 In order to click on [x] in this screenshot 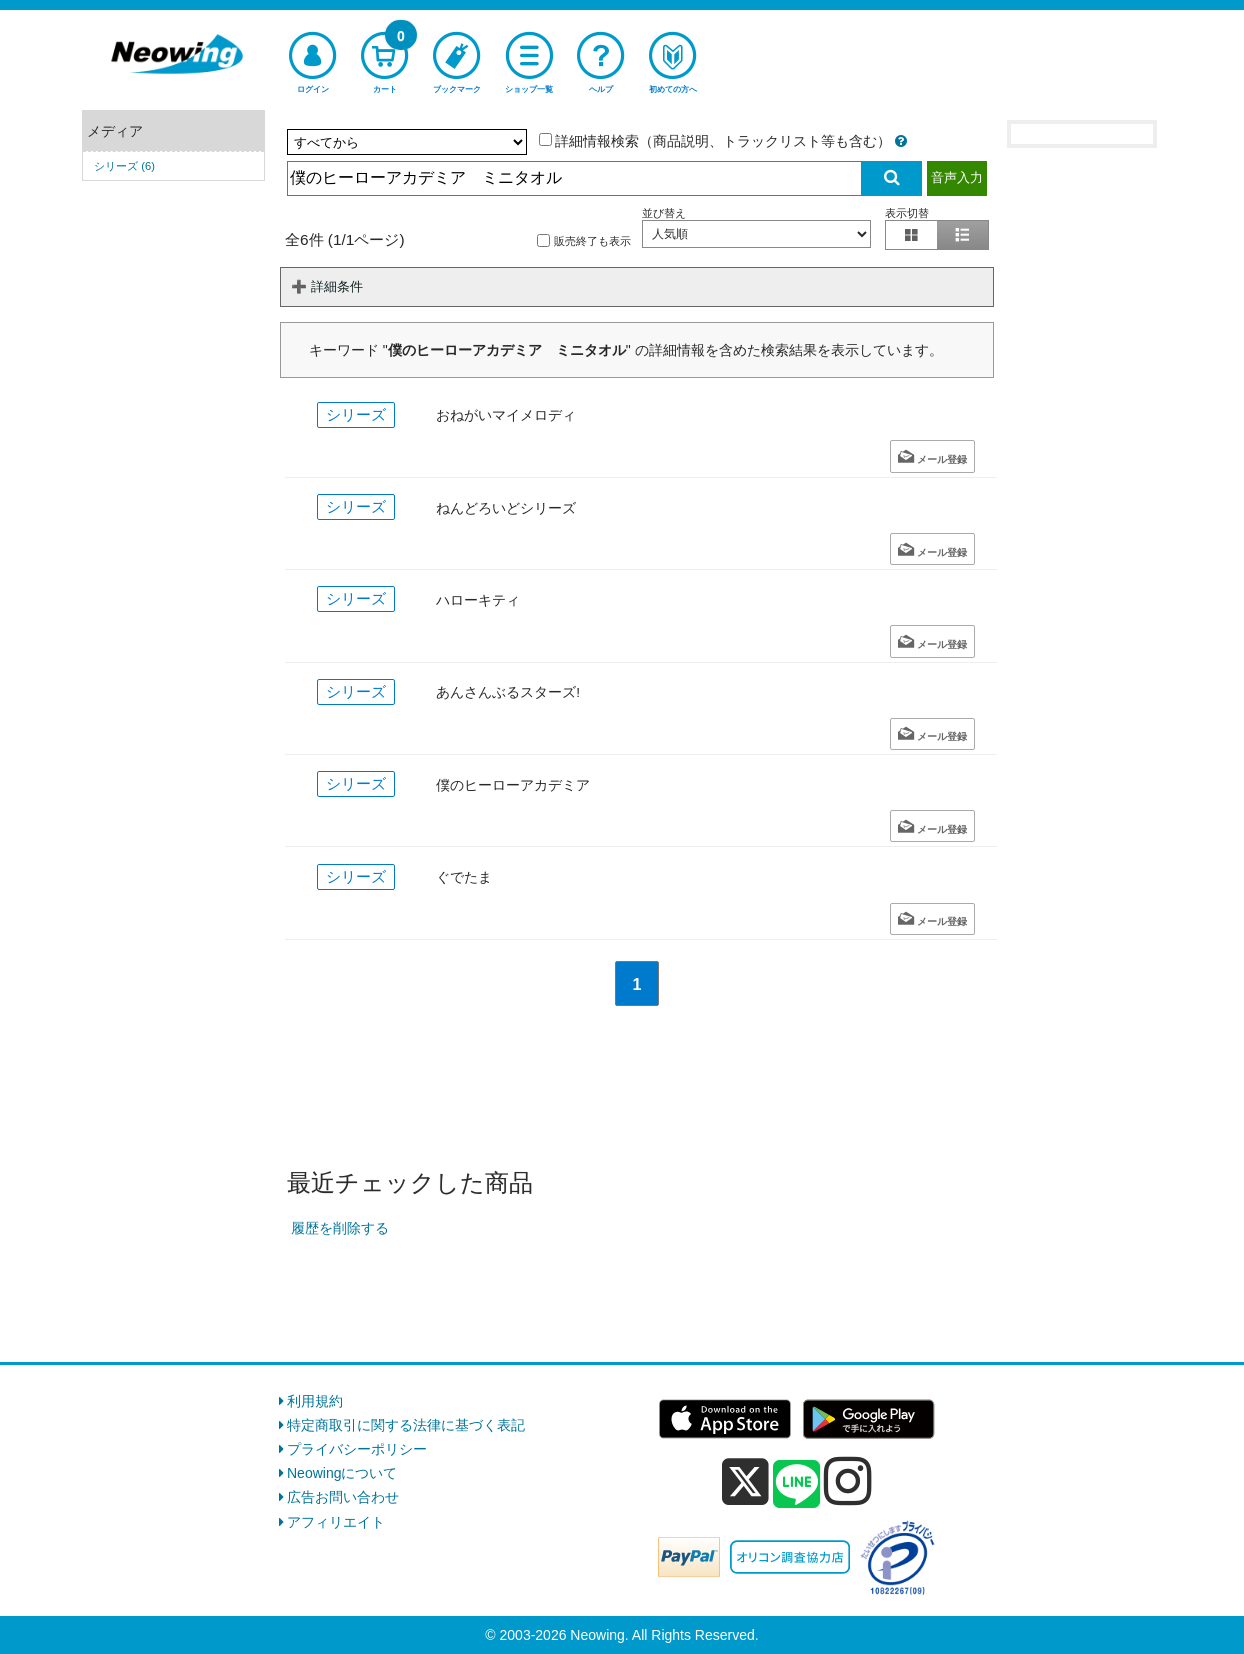, I will do `click(745, 1482)`.